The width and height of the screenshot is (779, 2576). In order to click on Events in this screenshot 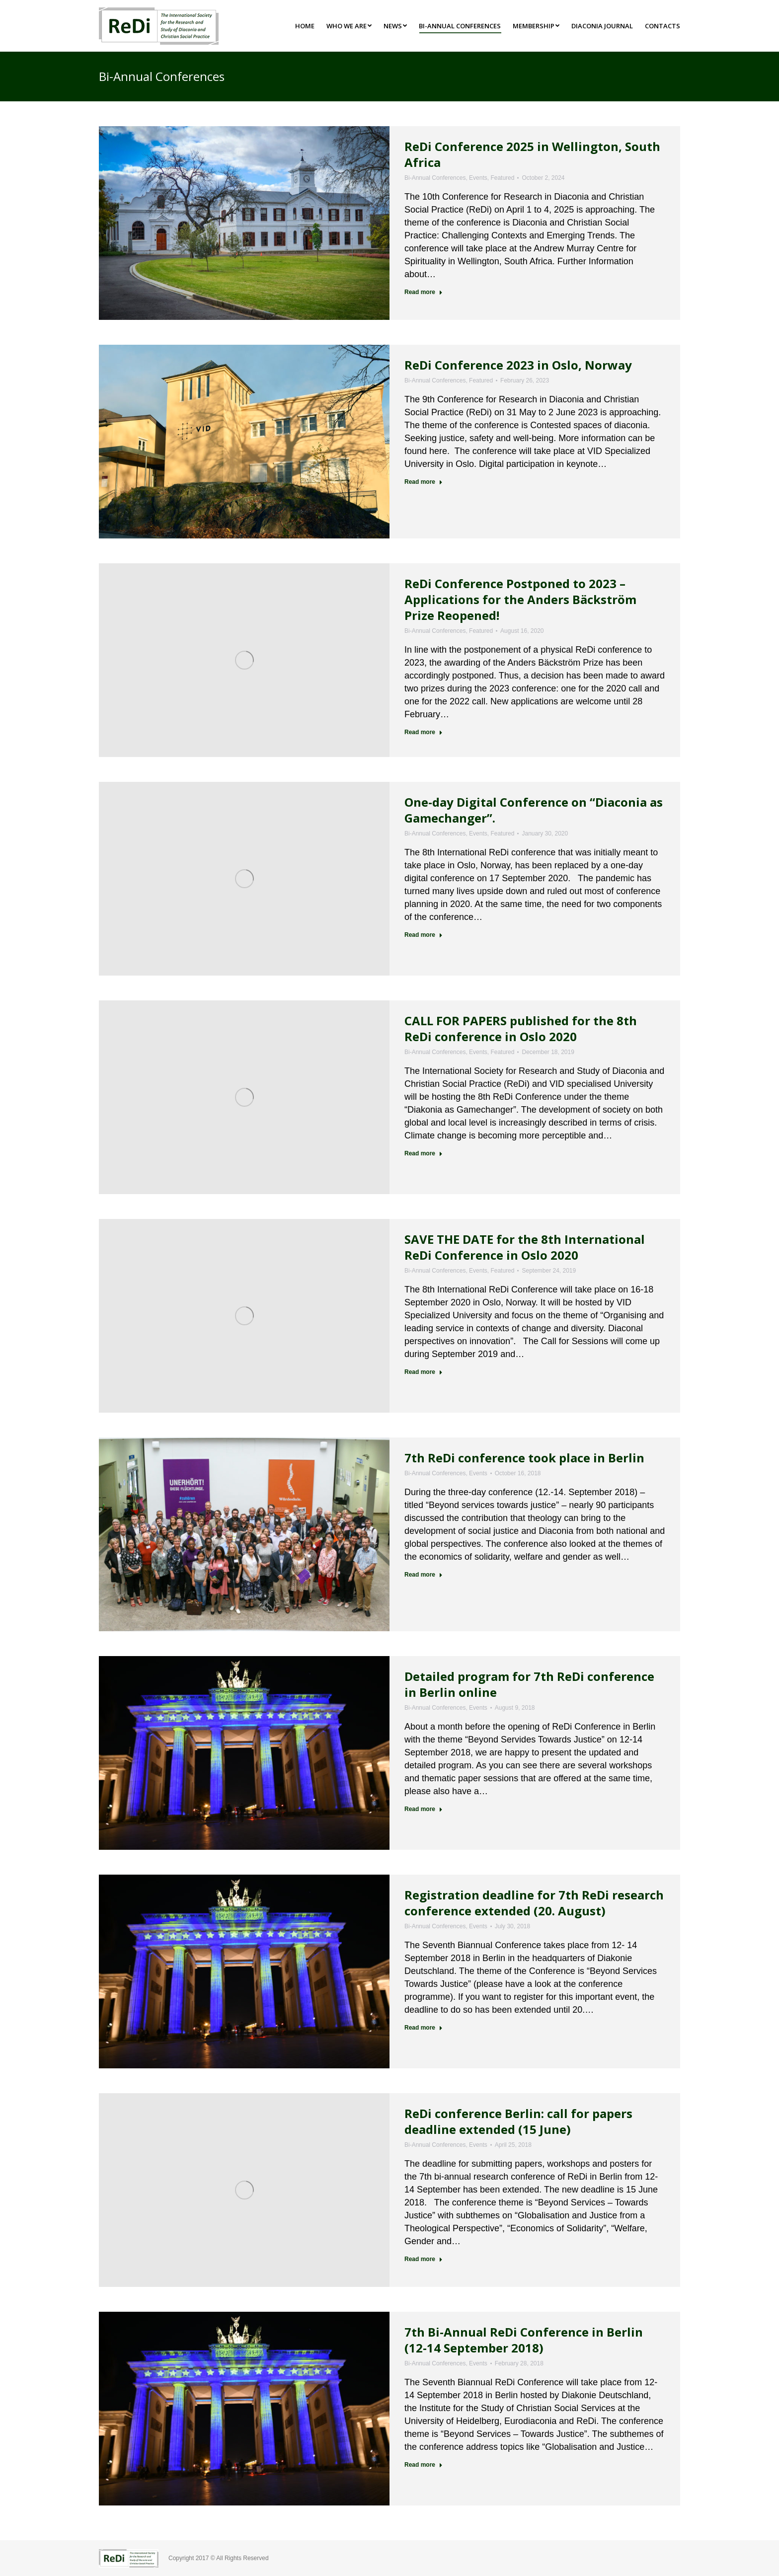, I will do `click(478, 177)`.